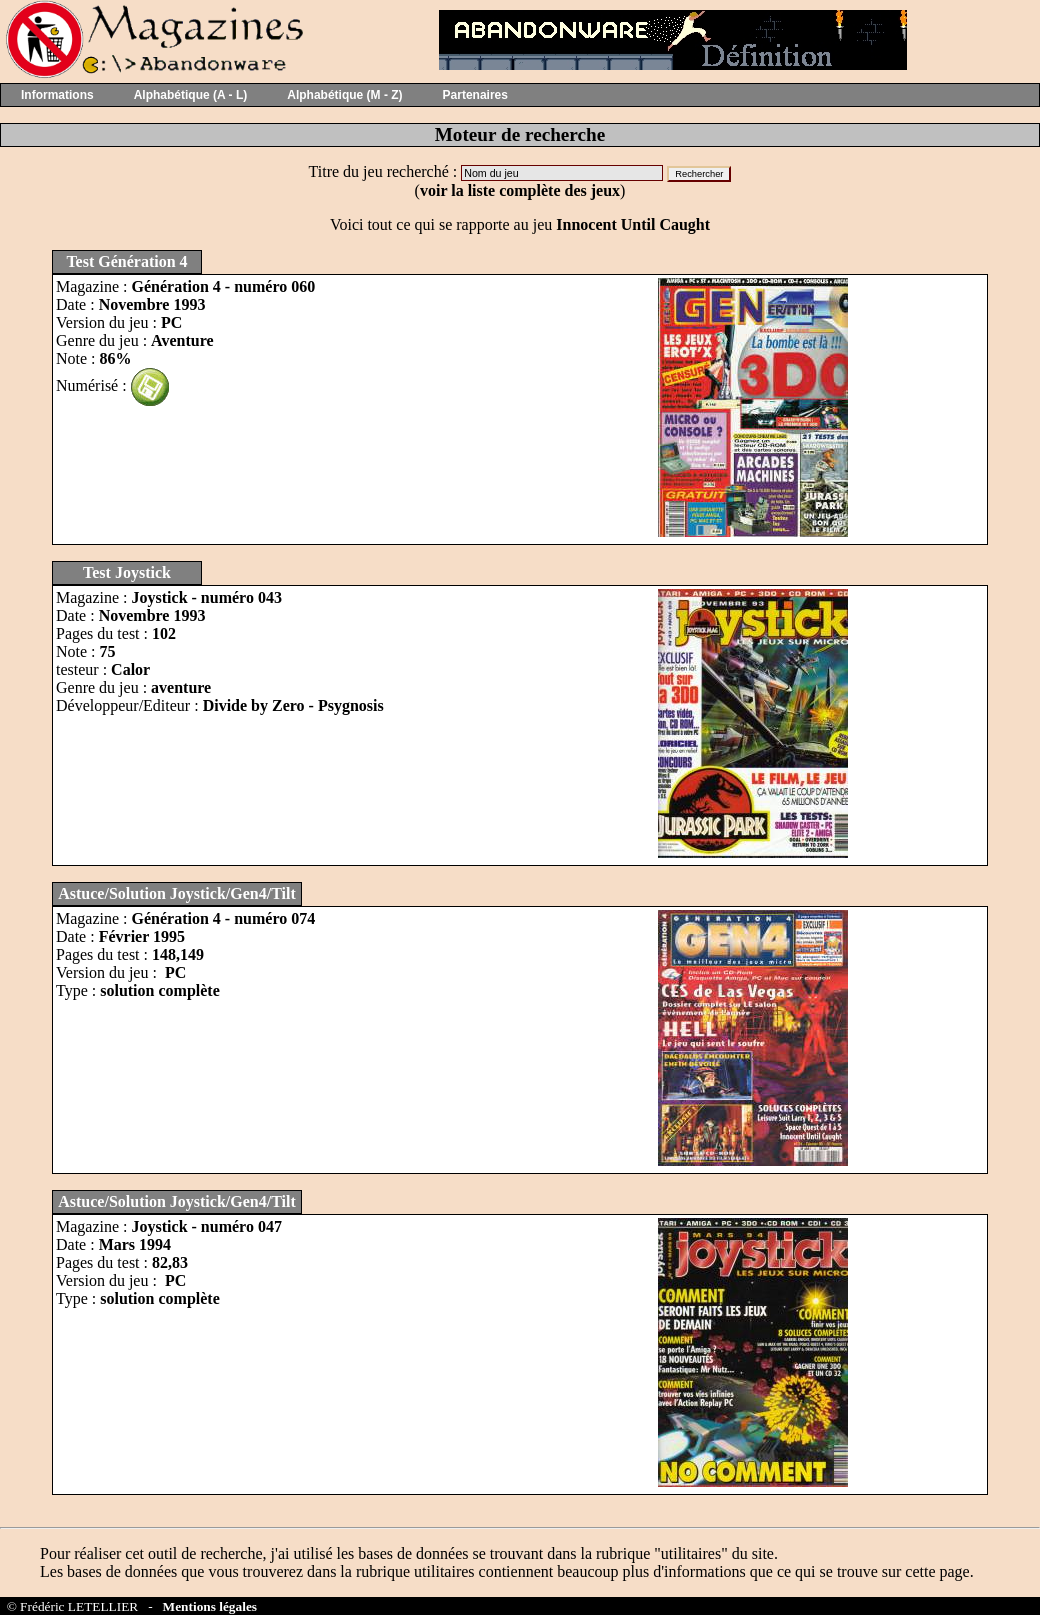 Image resolution: width=1040 pixels, height=1615 pixels. Describe the element at coordinates (57, 95) in the screenshot. I see `Informations` at that location.